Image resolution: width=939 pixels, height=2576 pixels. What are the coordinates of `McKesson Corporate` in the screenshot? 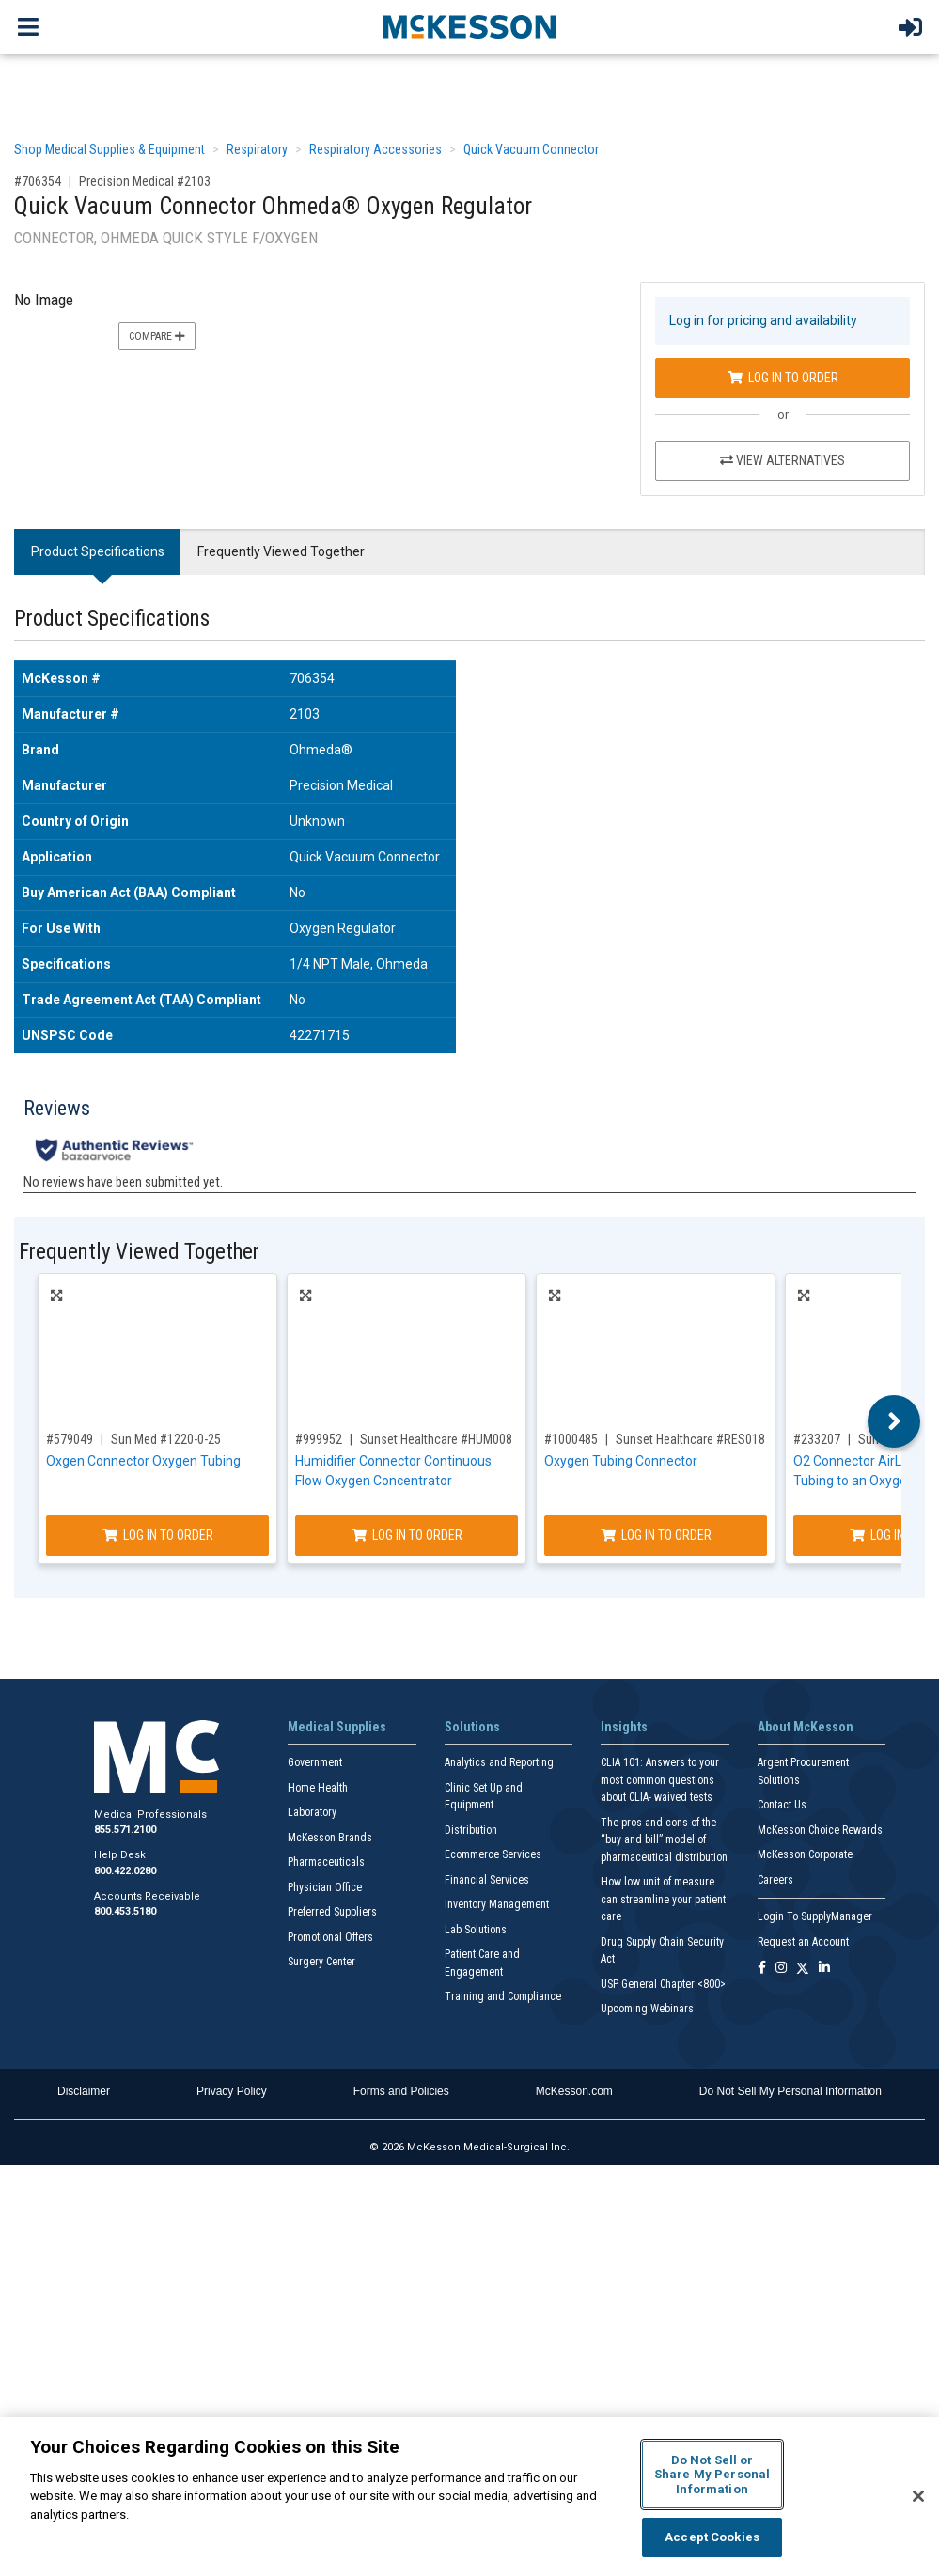 It's located at (805, 1854).